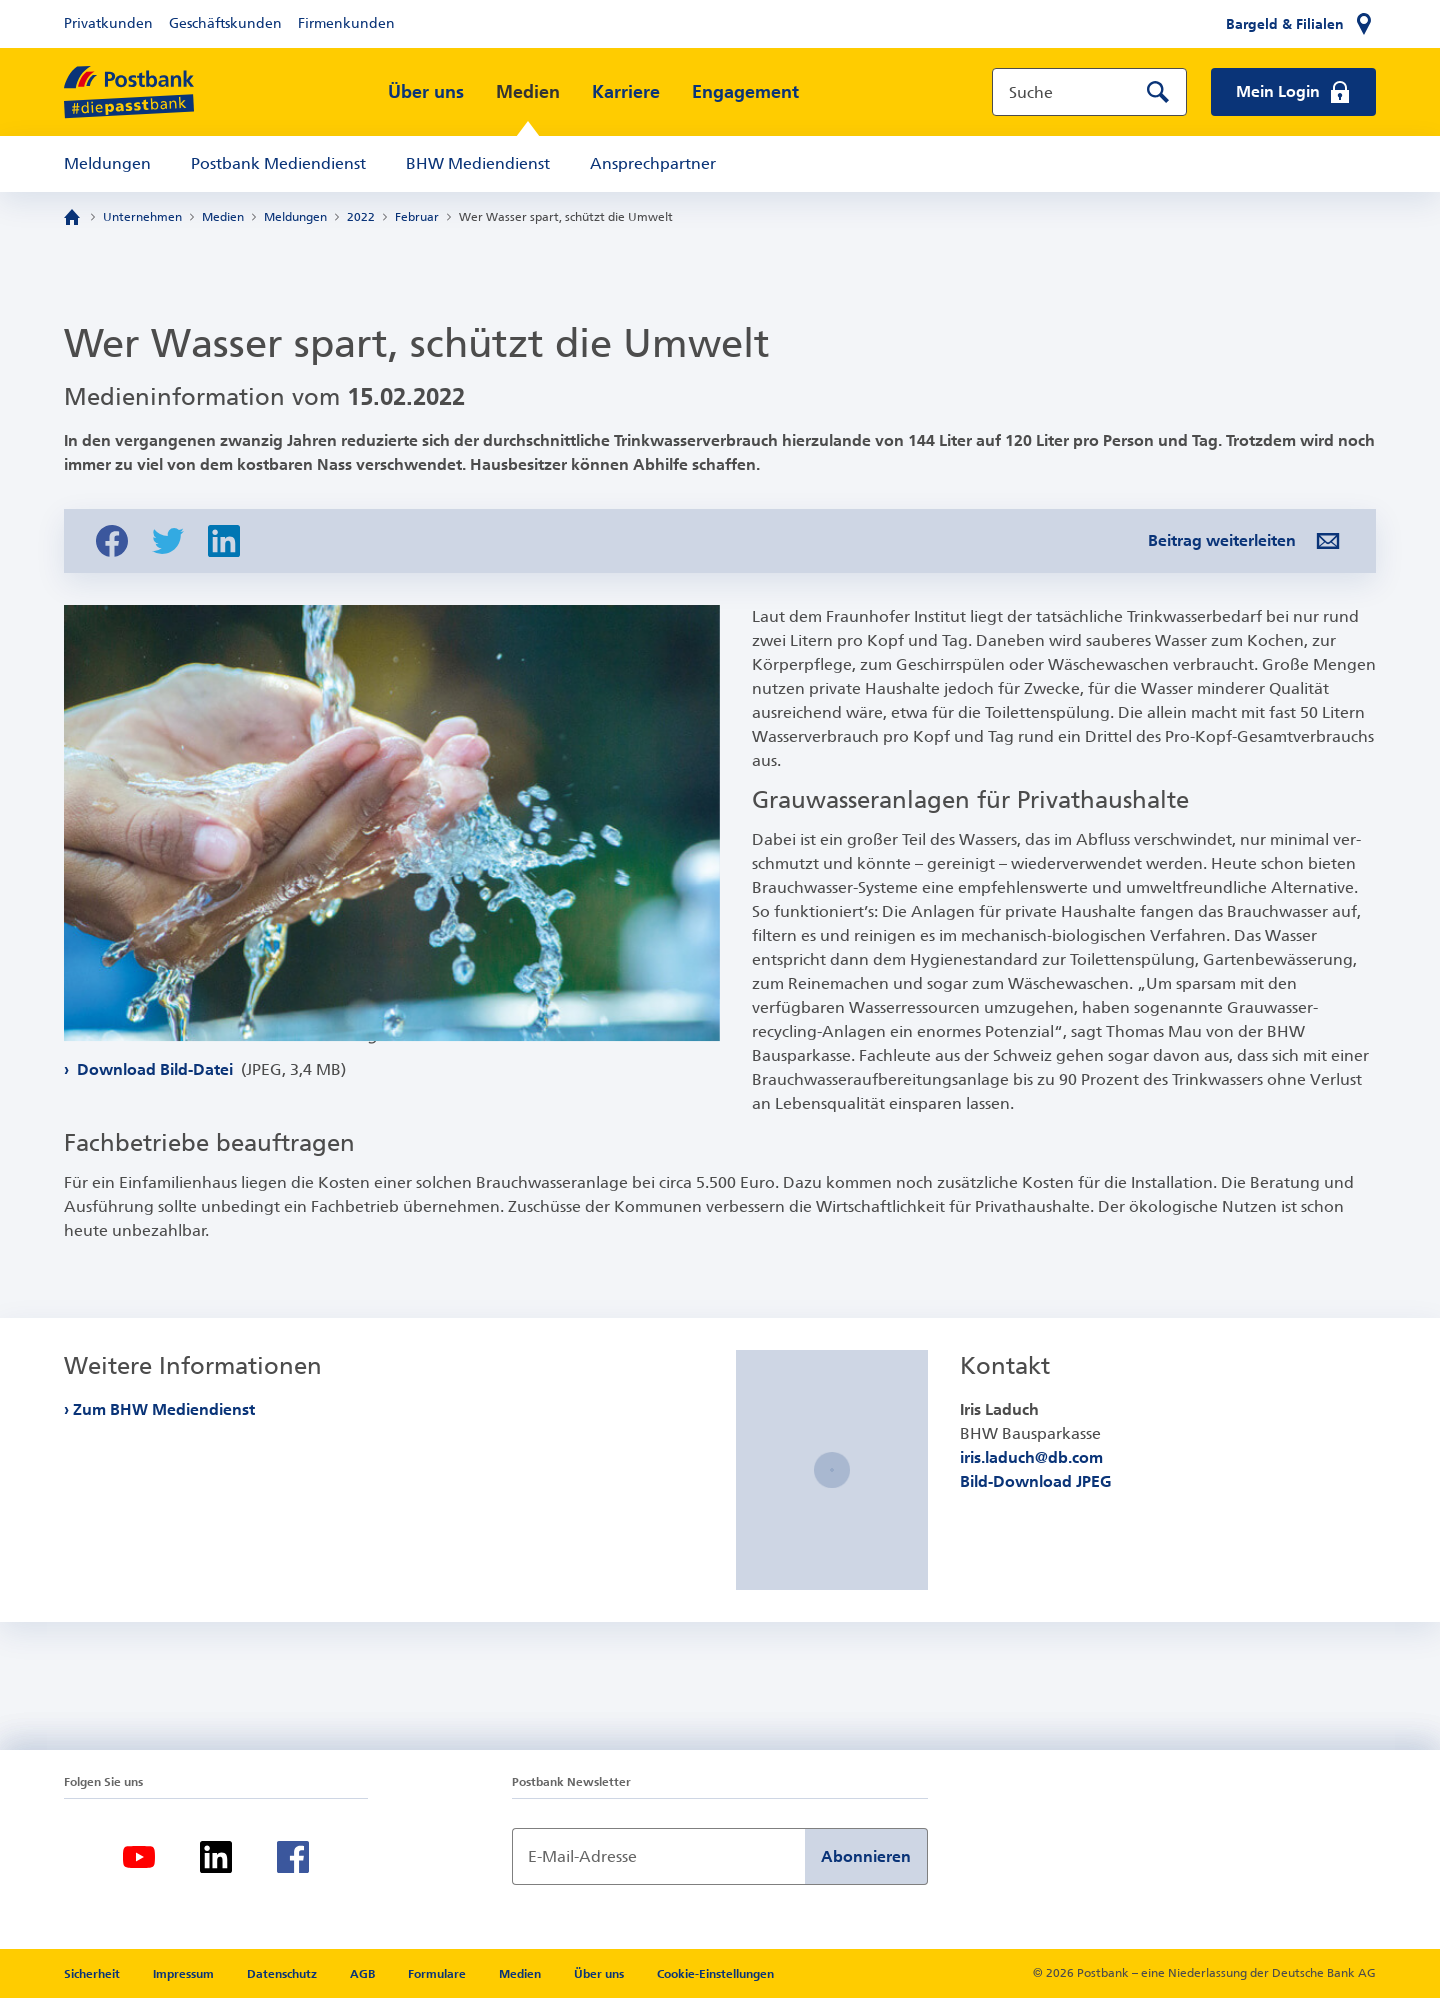  What do you see at coordinates (346, 23) in the screenshot?
I see `Firmenkunden` at bounding box center [346, 23].